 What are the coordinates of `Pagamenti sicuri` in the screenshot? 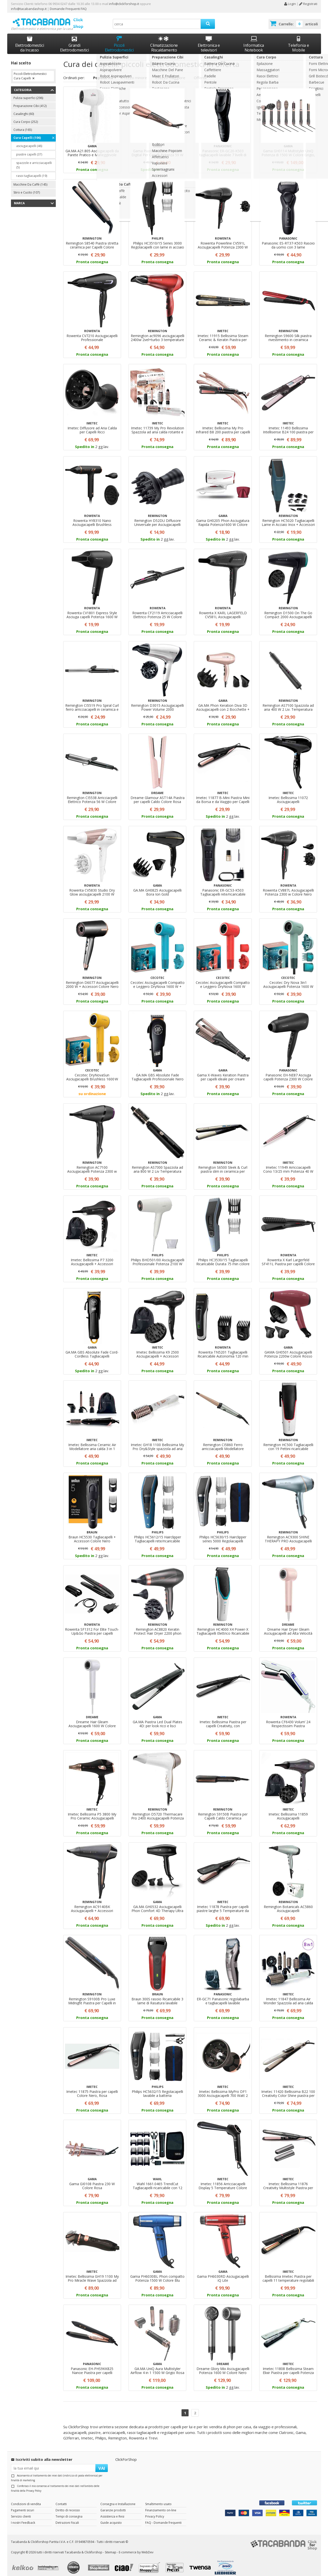 It's located at (22, 2505).